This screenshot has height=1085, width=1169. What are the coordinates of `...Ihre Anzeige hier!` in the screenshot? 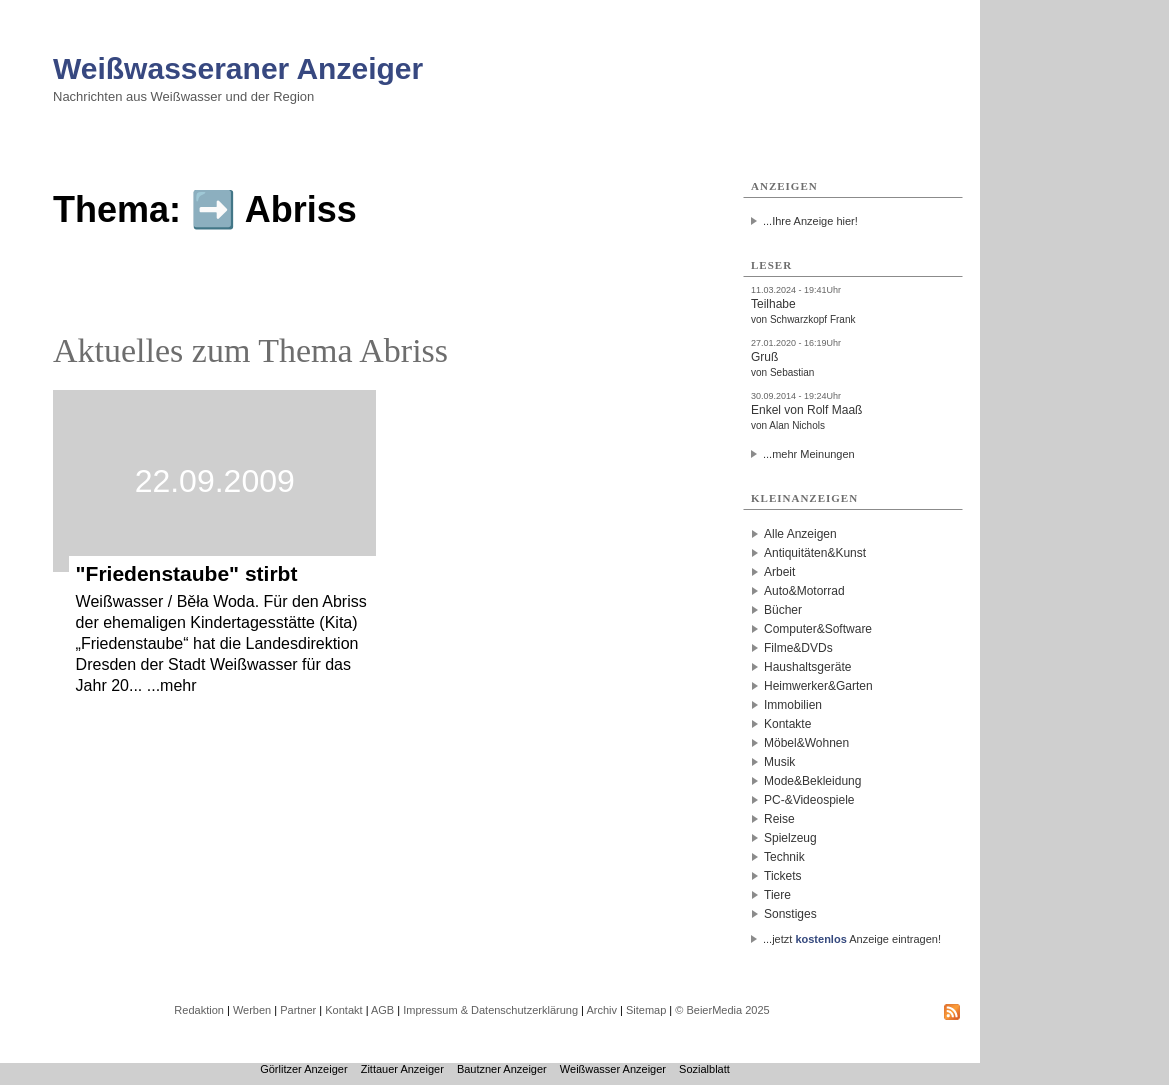 It's located at (810, 221).